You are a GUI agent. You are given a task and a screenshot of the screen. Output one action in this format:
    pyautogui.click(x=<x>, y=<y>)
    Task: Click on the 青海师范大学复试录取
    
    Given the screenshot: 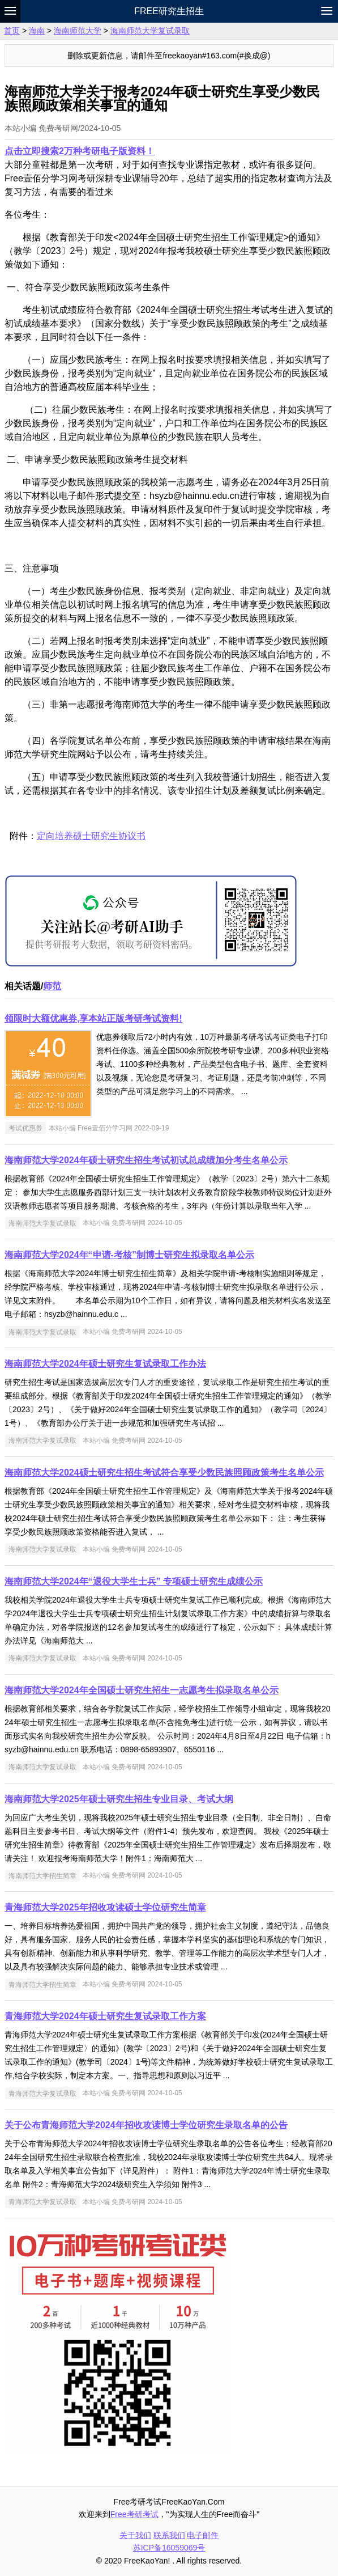 What is the action you would take?
    pyautogui.click(x=42, y=2093)
    